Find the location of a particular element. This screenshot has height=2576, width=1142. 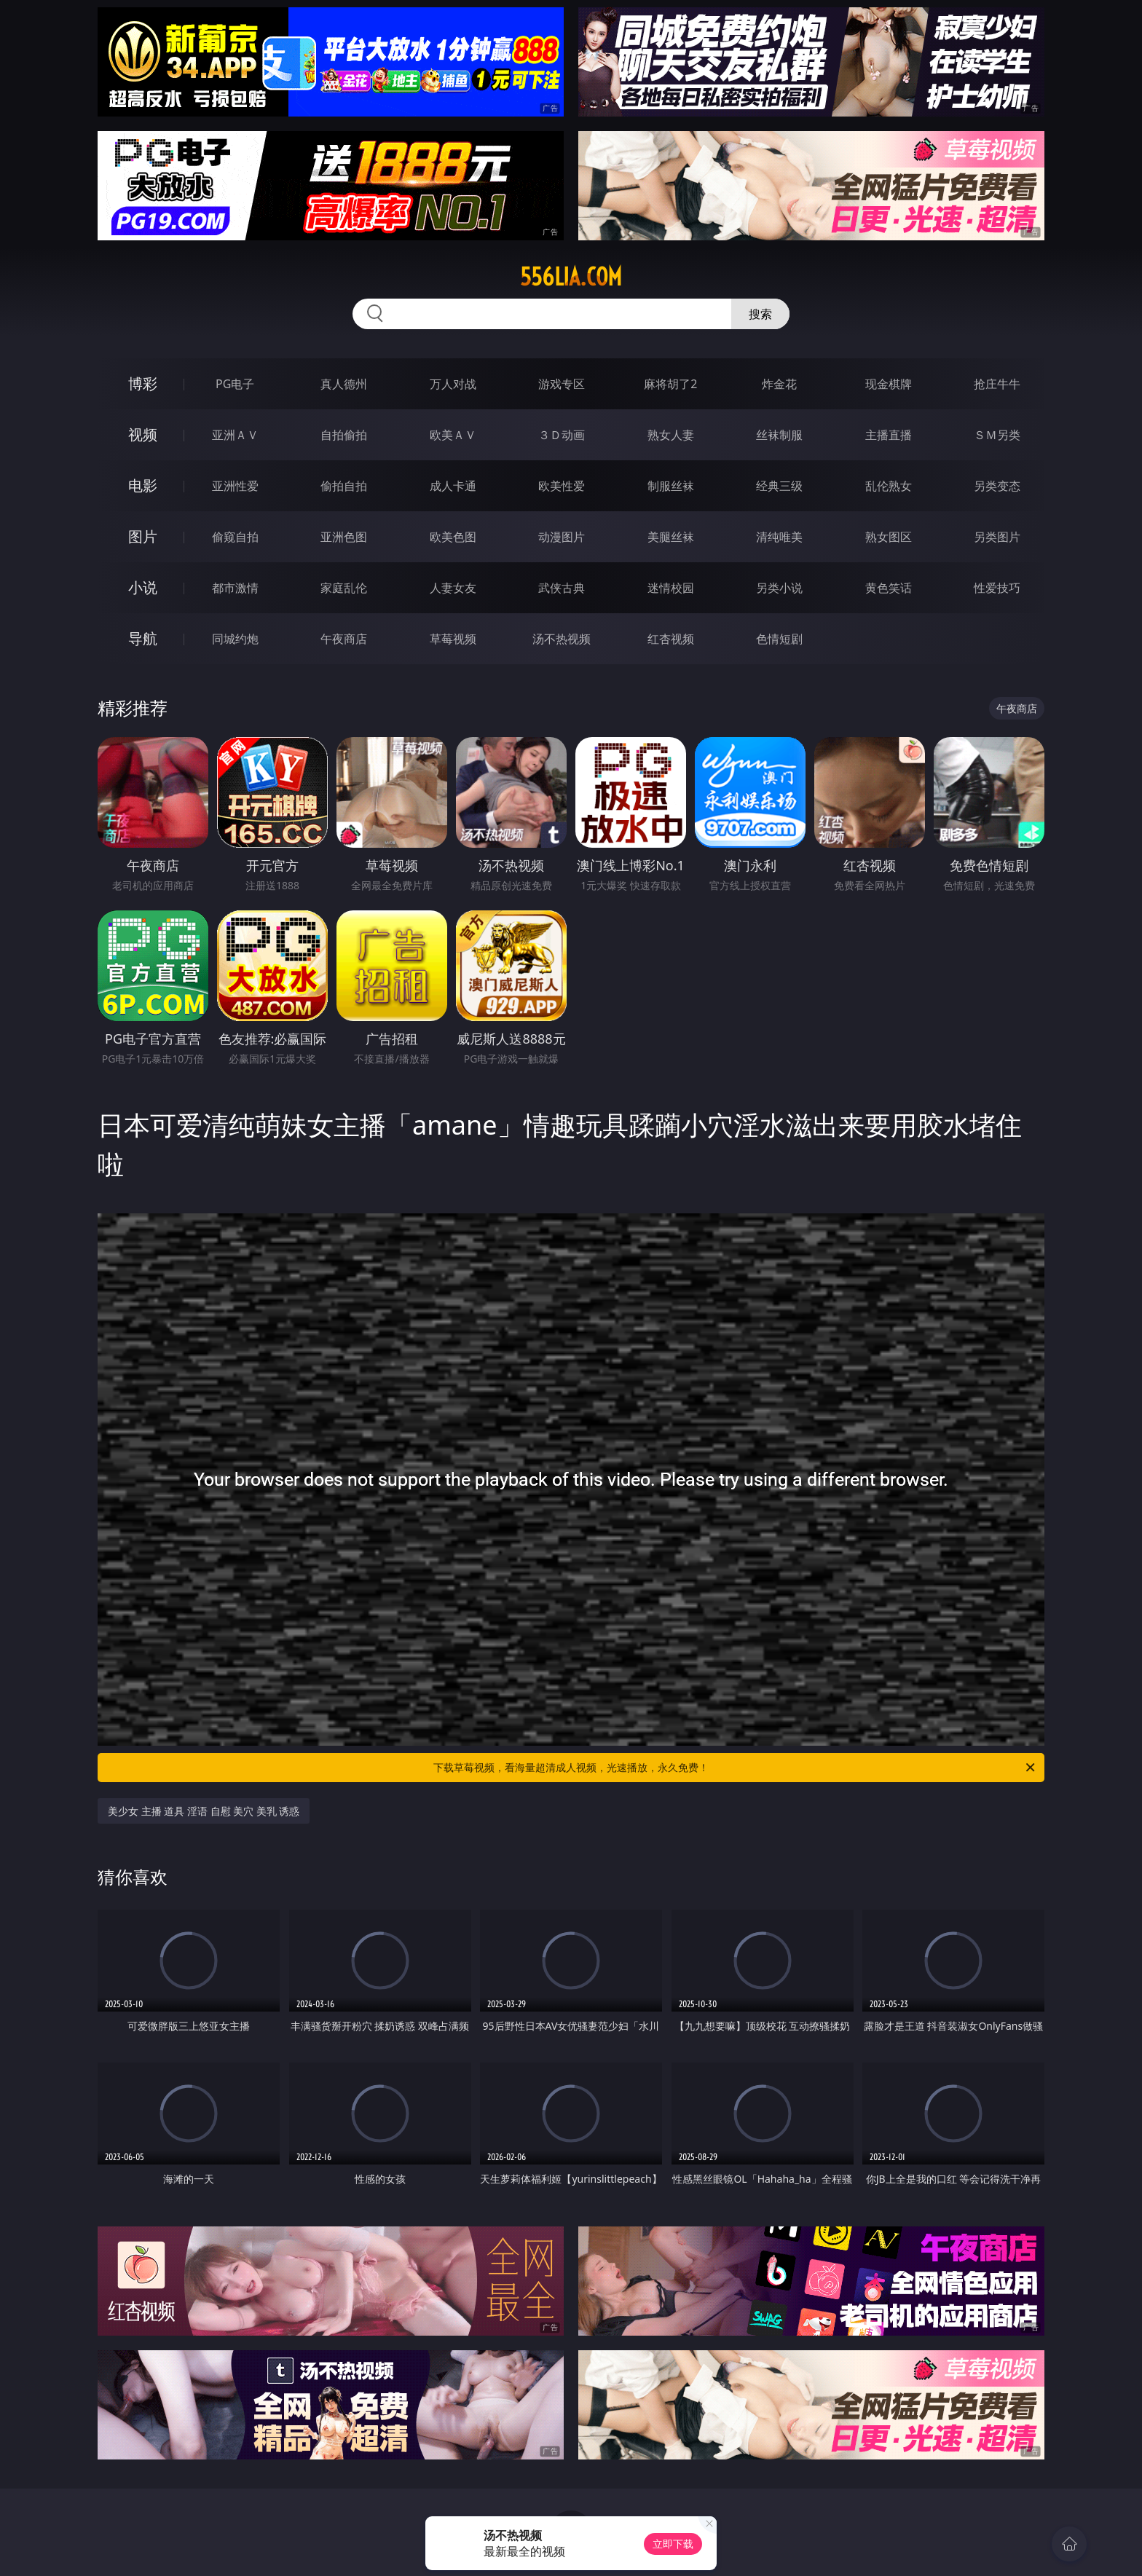

人妻女友 is located at coordinates (453, 588).